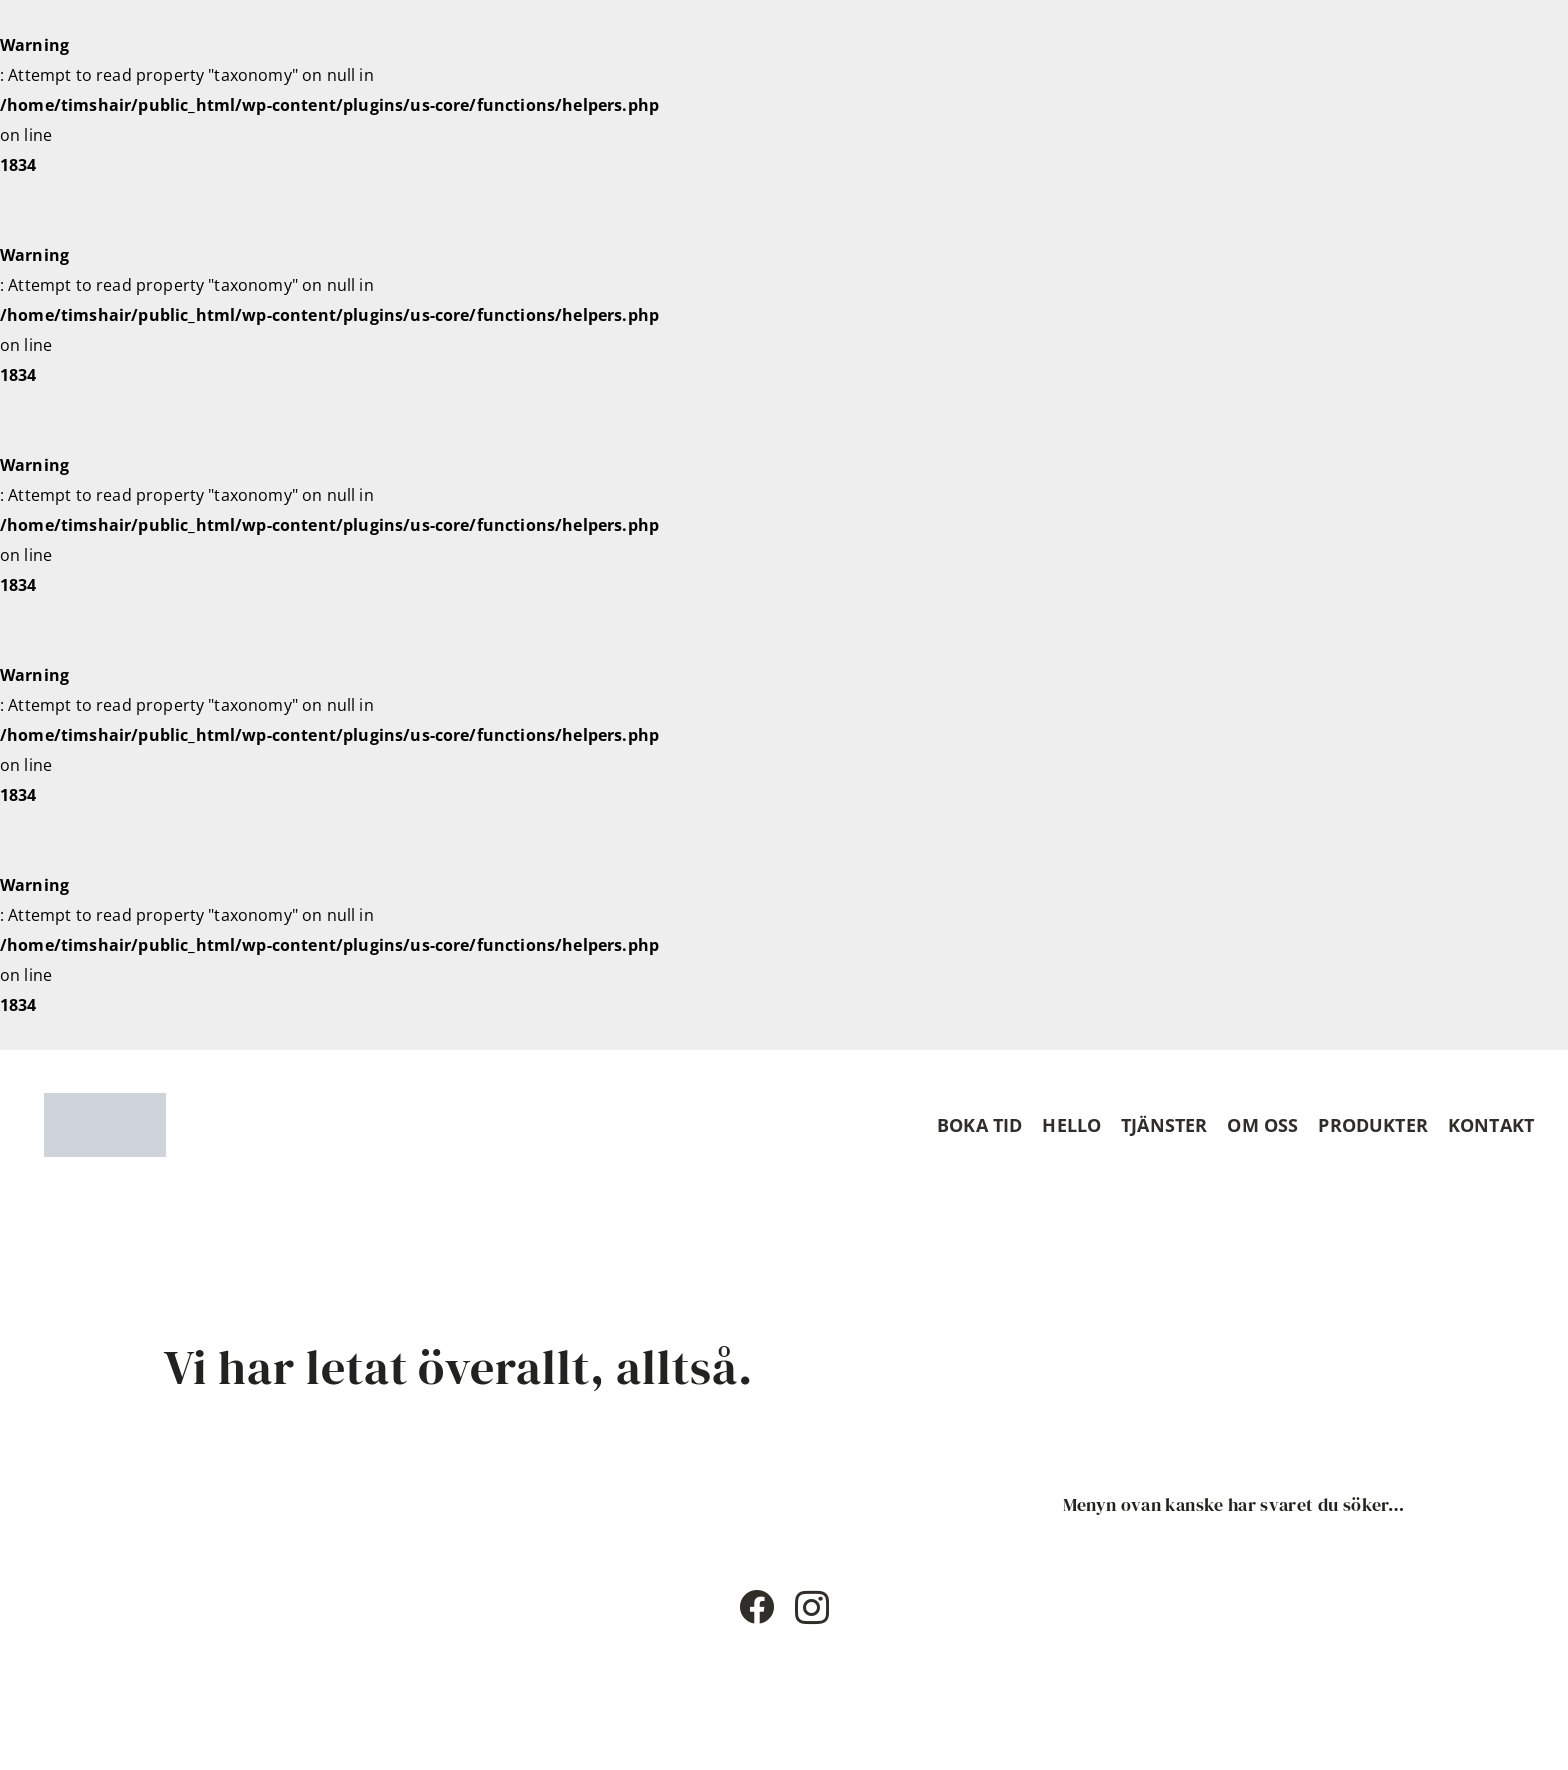 The height and width of the screenshot is (1770, 1568). Describe the element at coordinates (105, 1125) in the screenshot. I see `[Timshaircut logotype]` at that location.